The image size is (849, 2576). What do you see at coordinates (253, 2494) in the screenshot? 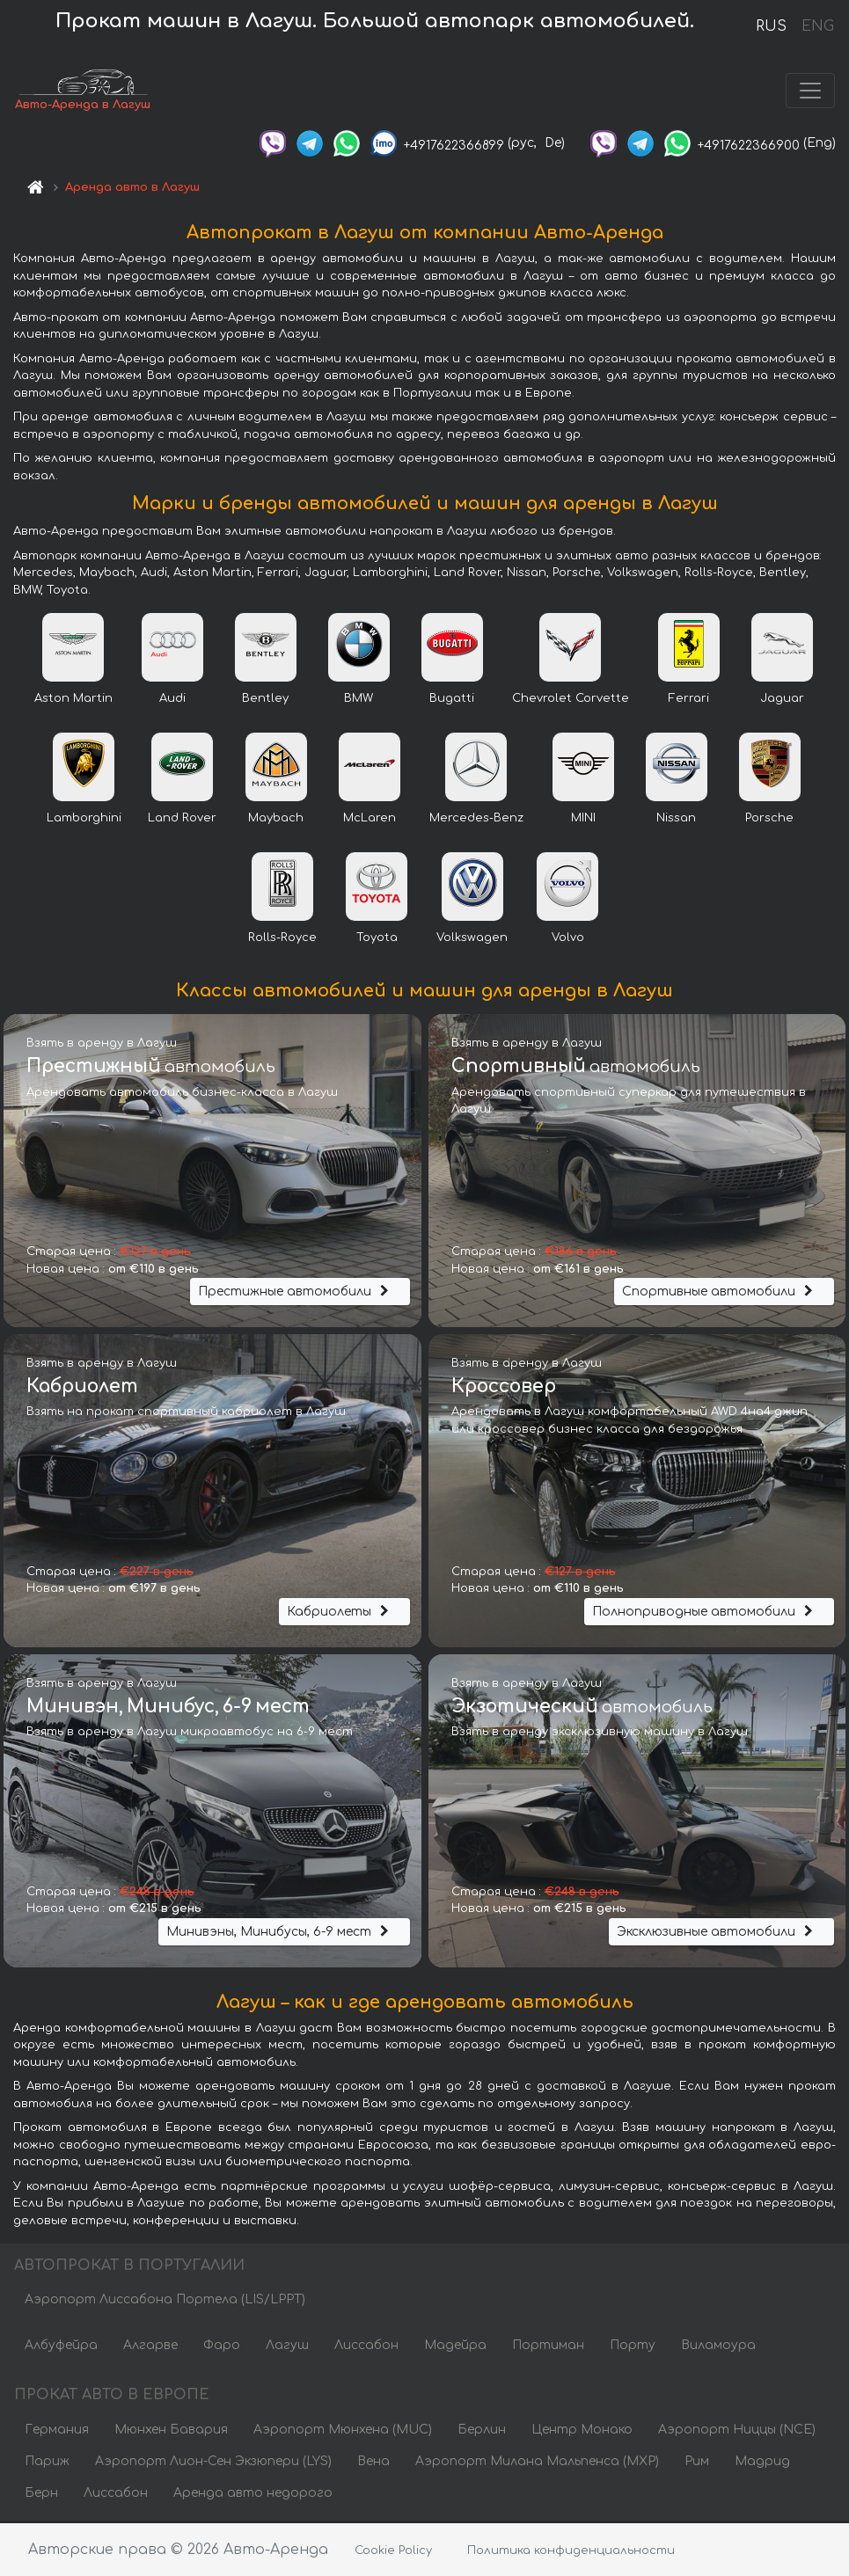
I see `Аренда авто недорого` at bounding box center [253, 2494].